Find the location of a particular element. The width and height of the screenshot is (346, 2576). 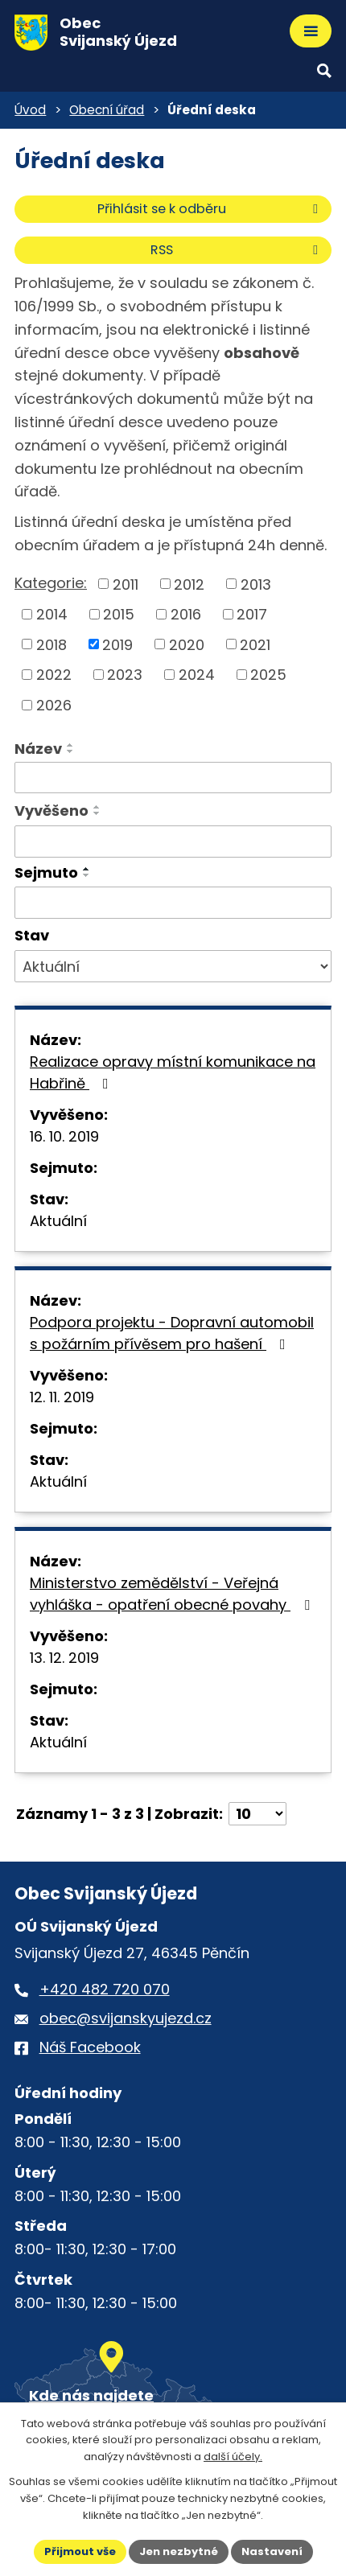

2017 is located at coordinates (252, 614).